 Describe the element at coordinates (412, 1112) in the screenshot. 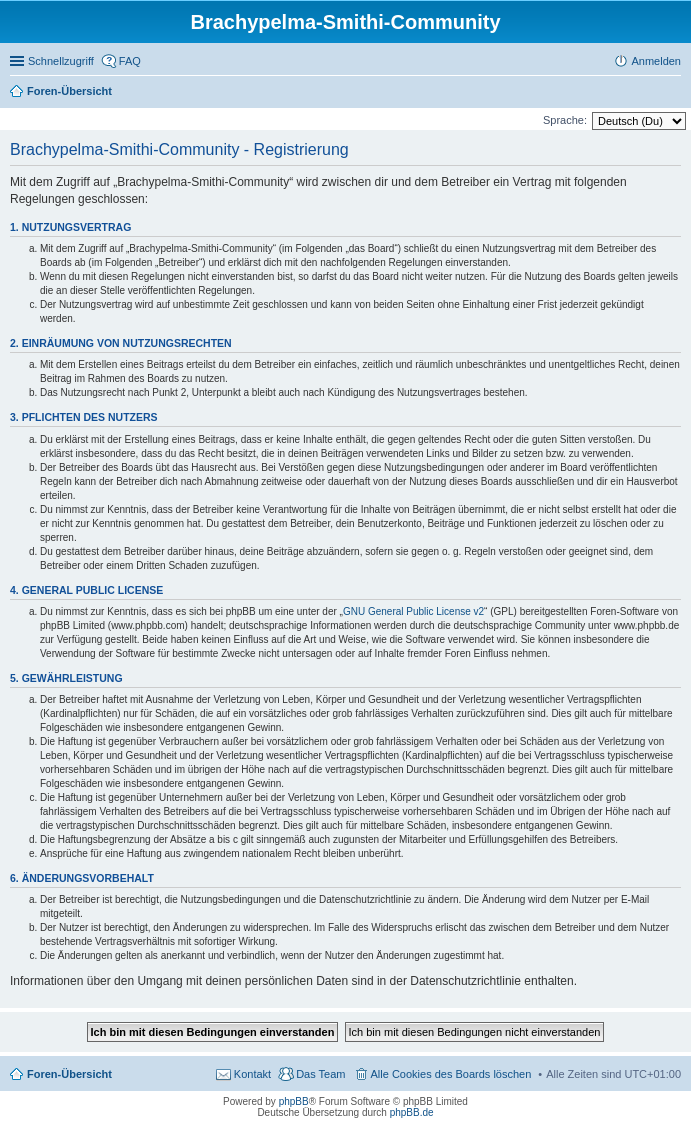

I see `phpBB.de` at that location.